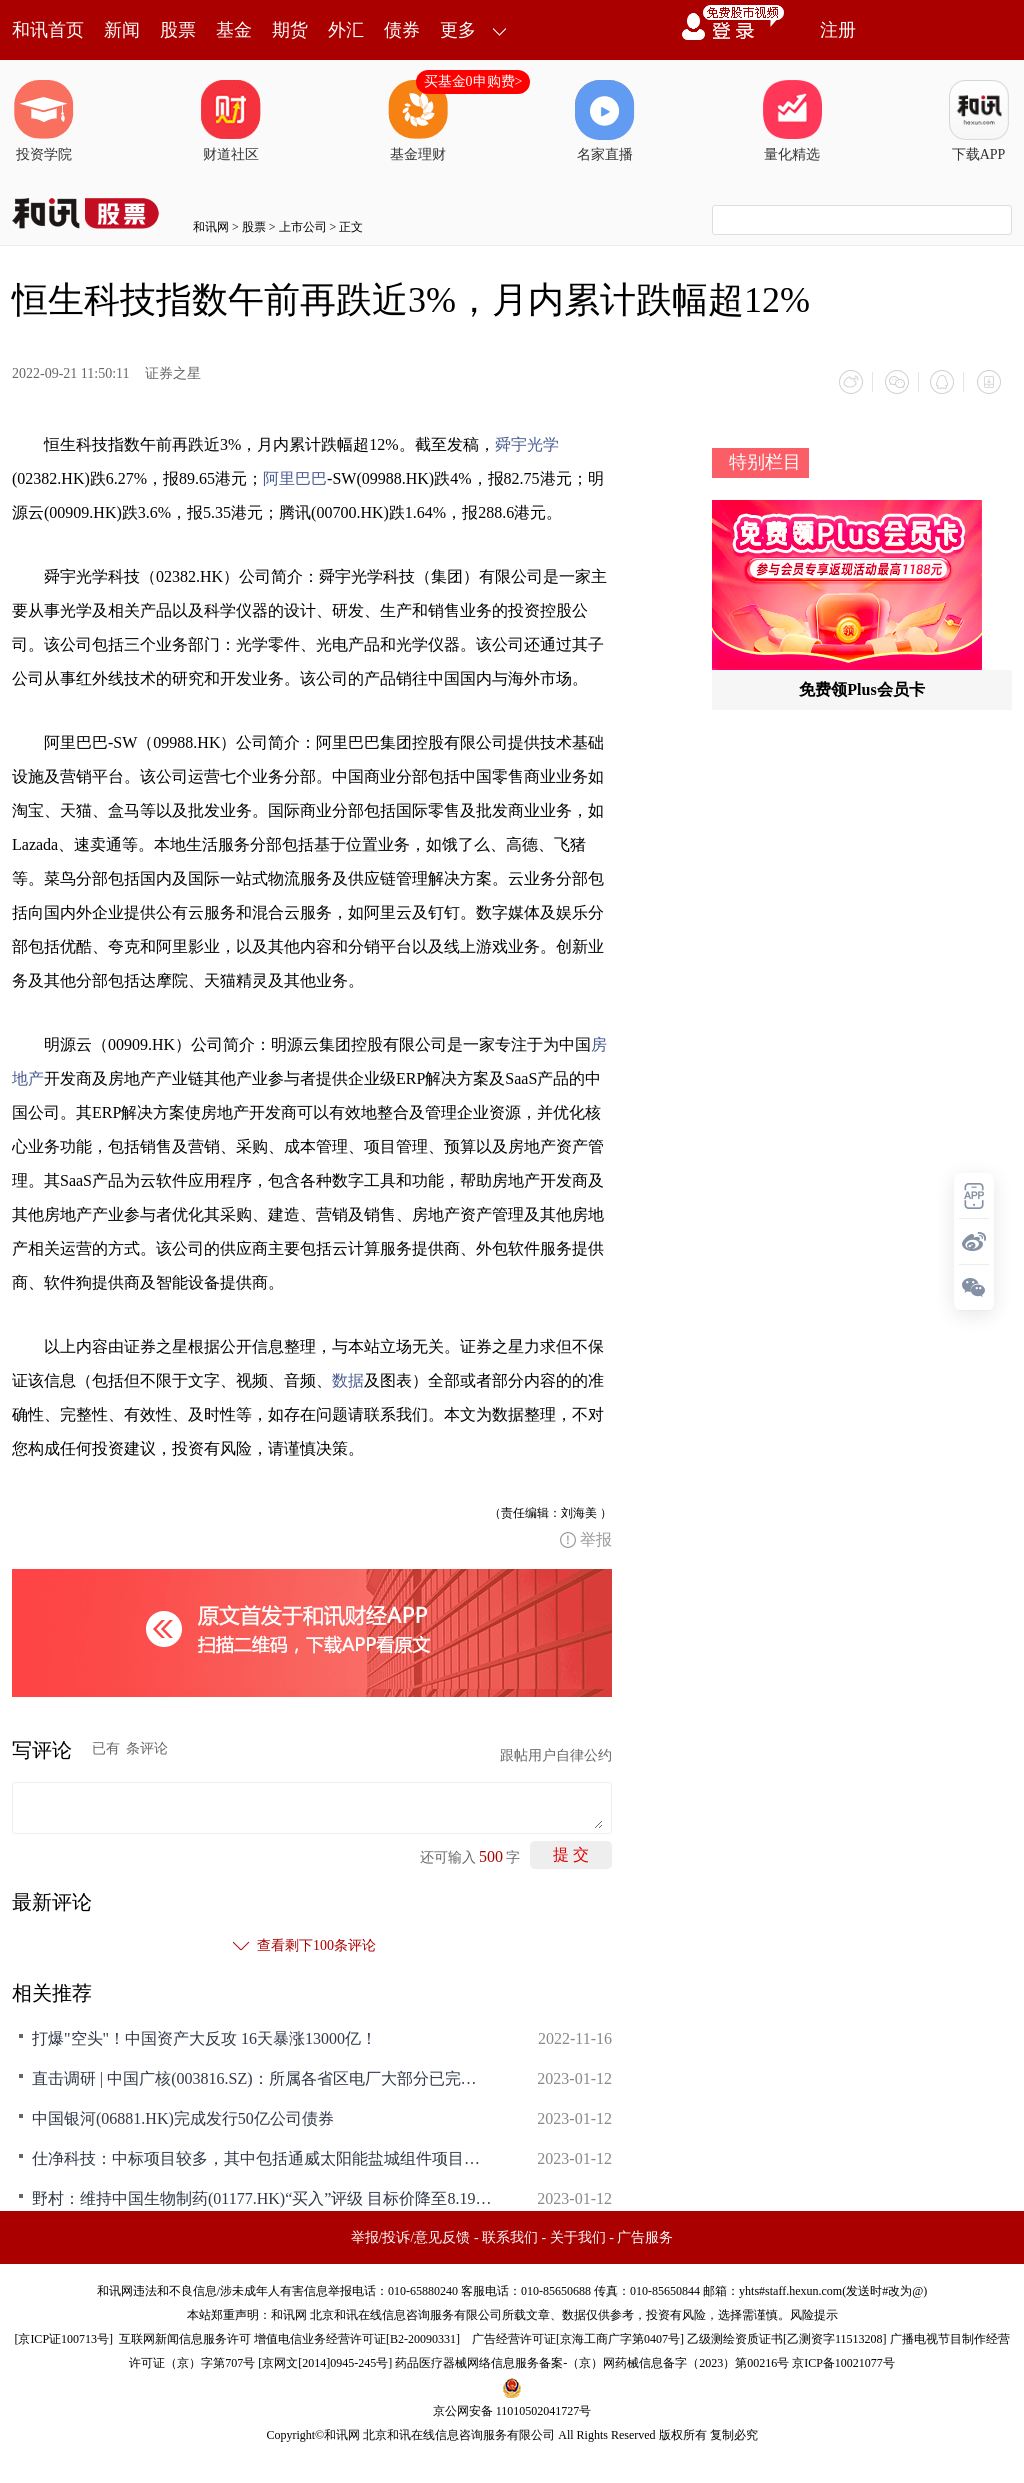 This screenshot has height=2483, width=1024. I want to click on 和讯网, so click(211, 227).